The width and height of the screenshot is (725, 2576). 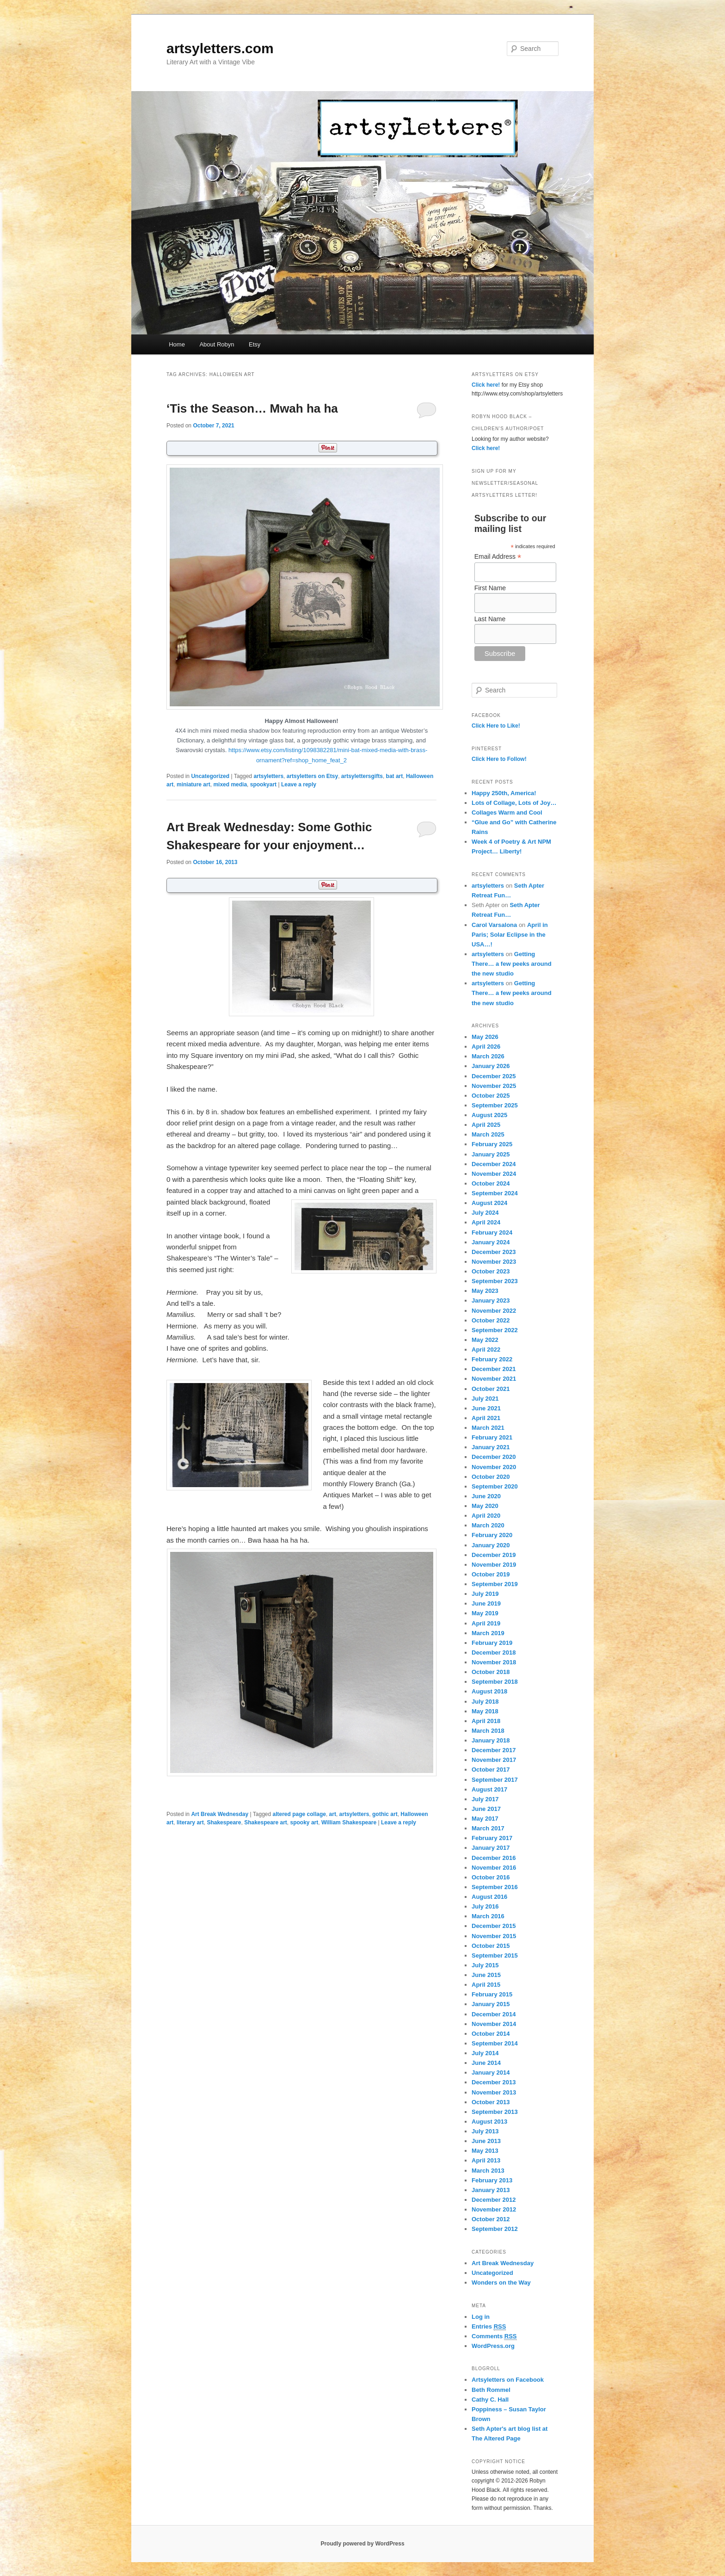 I want to click on November 2018, so click(x=494, y=1662).